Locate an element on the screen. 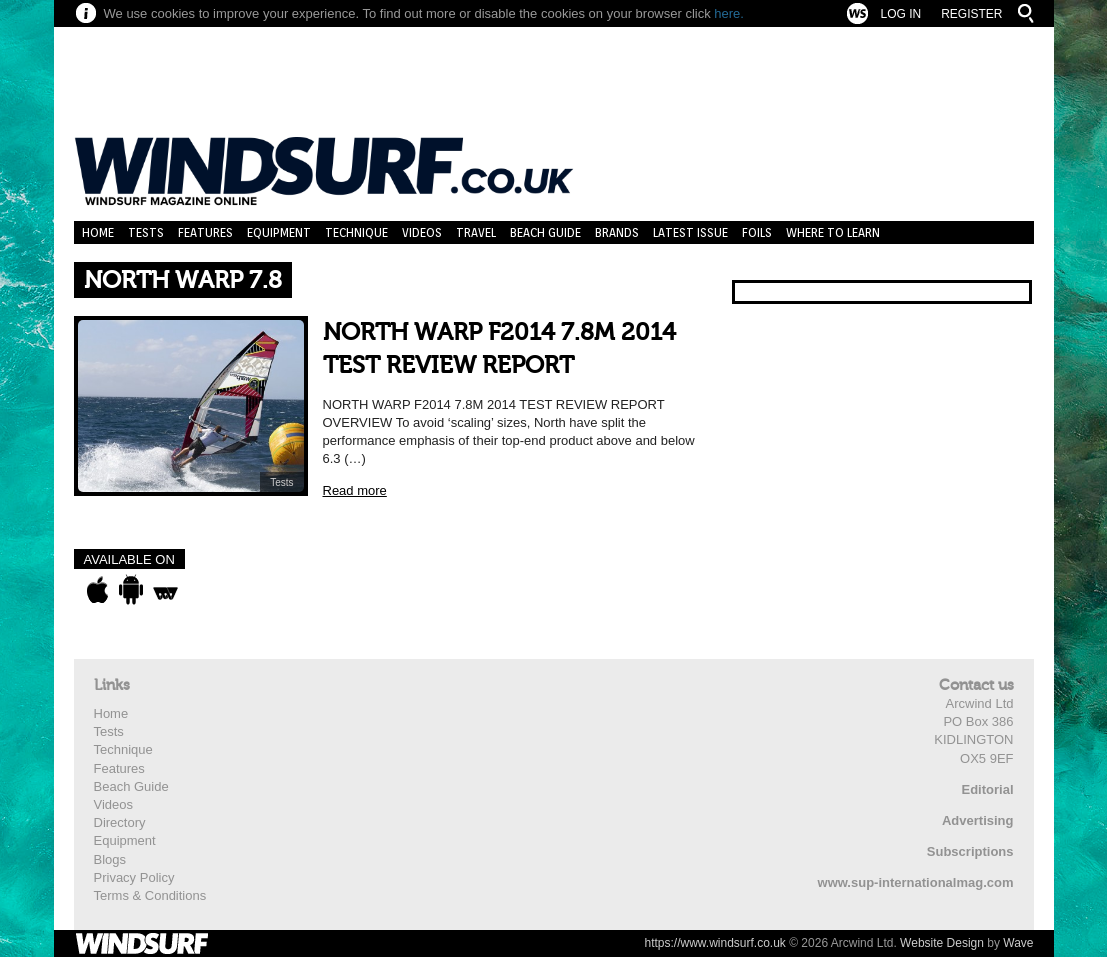  Latest Issue is located at coordinates (690, 232).